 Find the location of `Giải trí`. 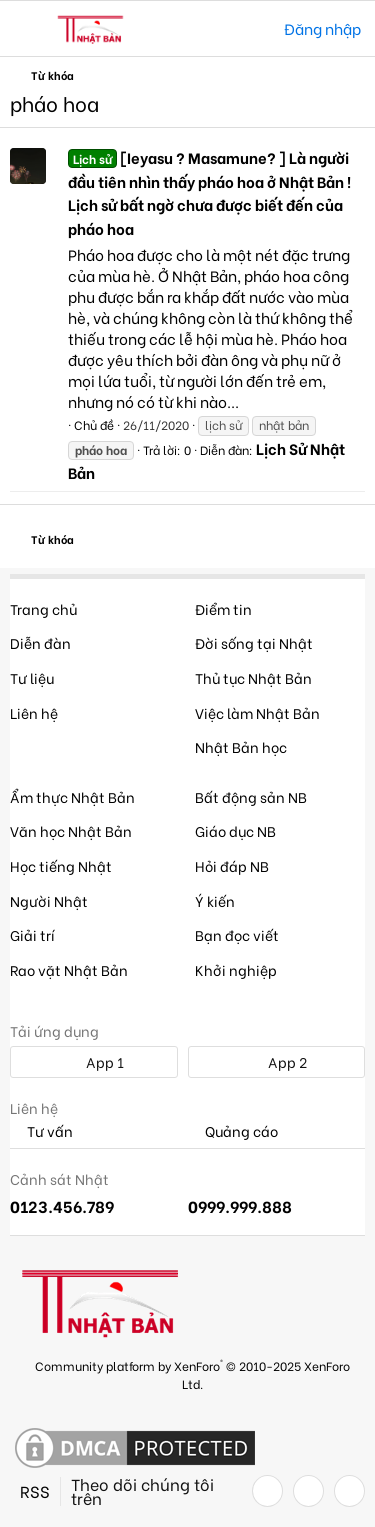

Giải trí is located at coordinates (32, 934).